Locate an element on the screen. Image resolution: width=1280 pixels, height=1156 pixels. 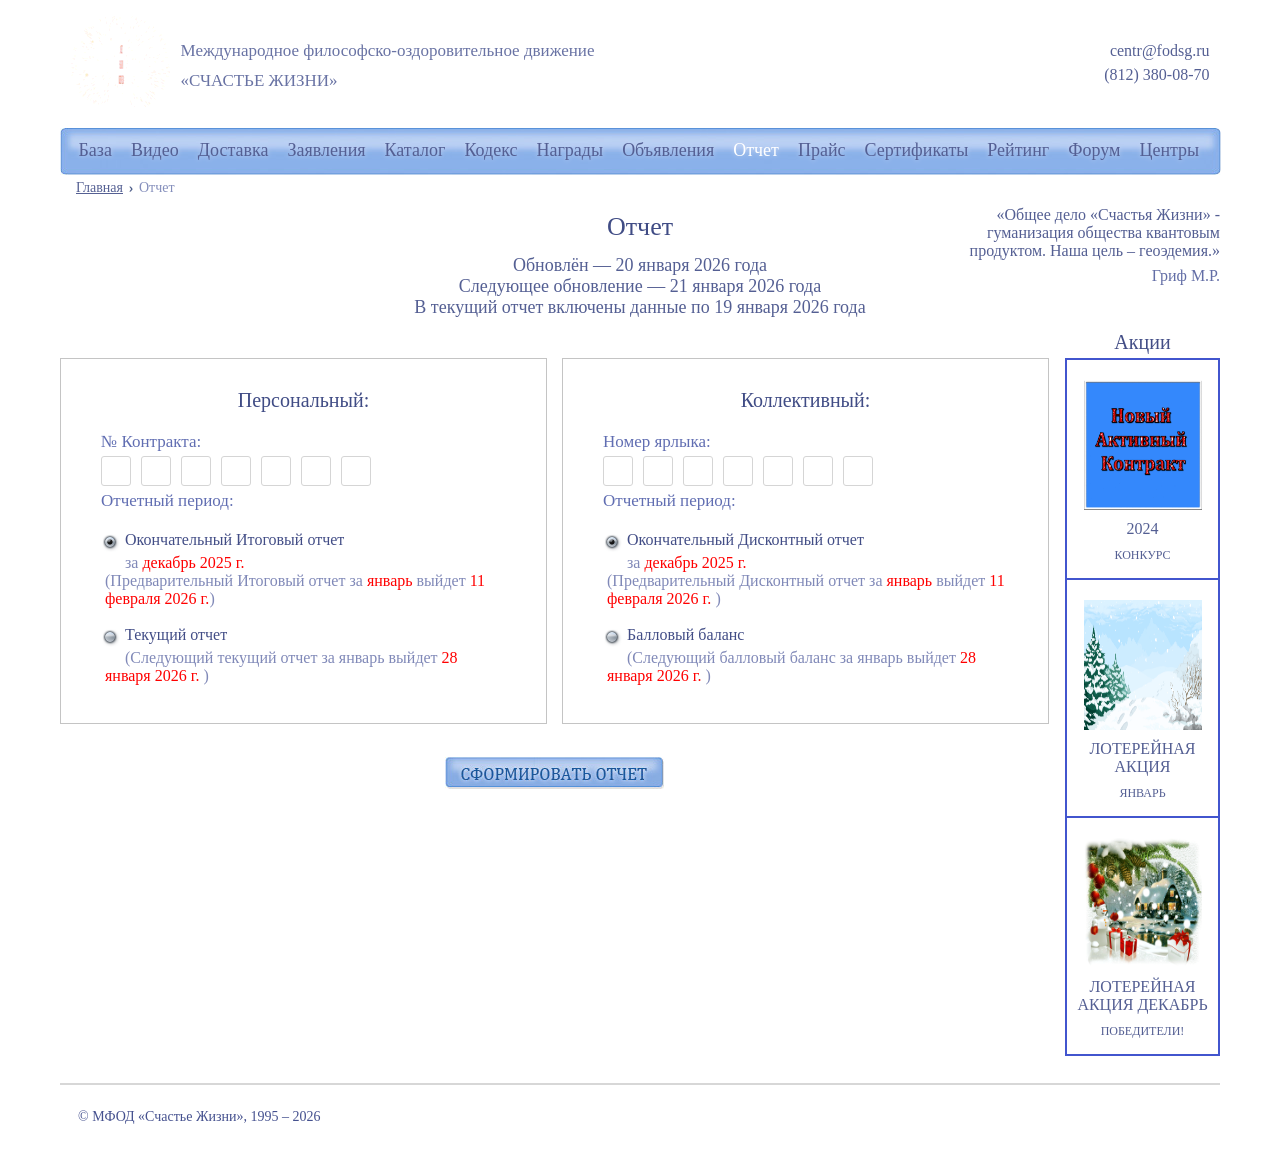
Центры is located at coordinates (1169, 150).